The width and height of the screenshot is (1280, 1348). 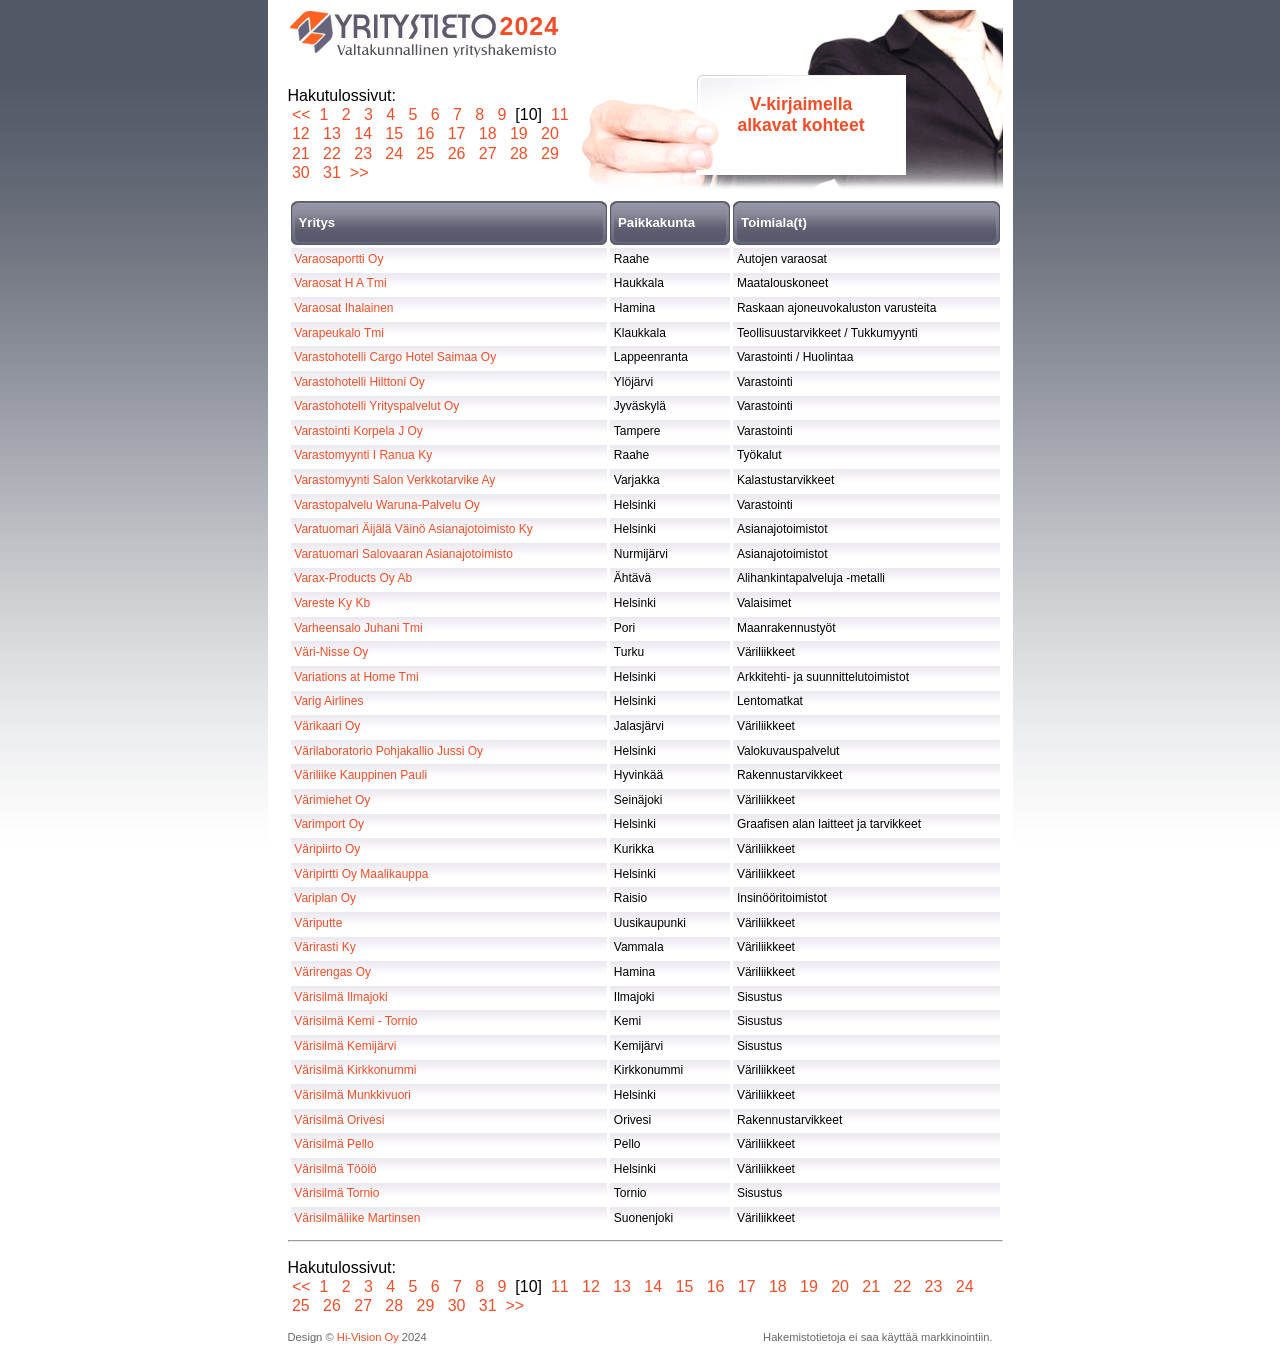 I want to click on 25, so click(x=425, y=153).